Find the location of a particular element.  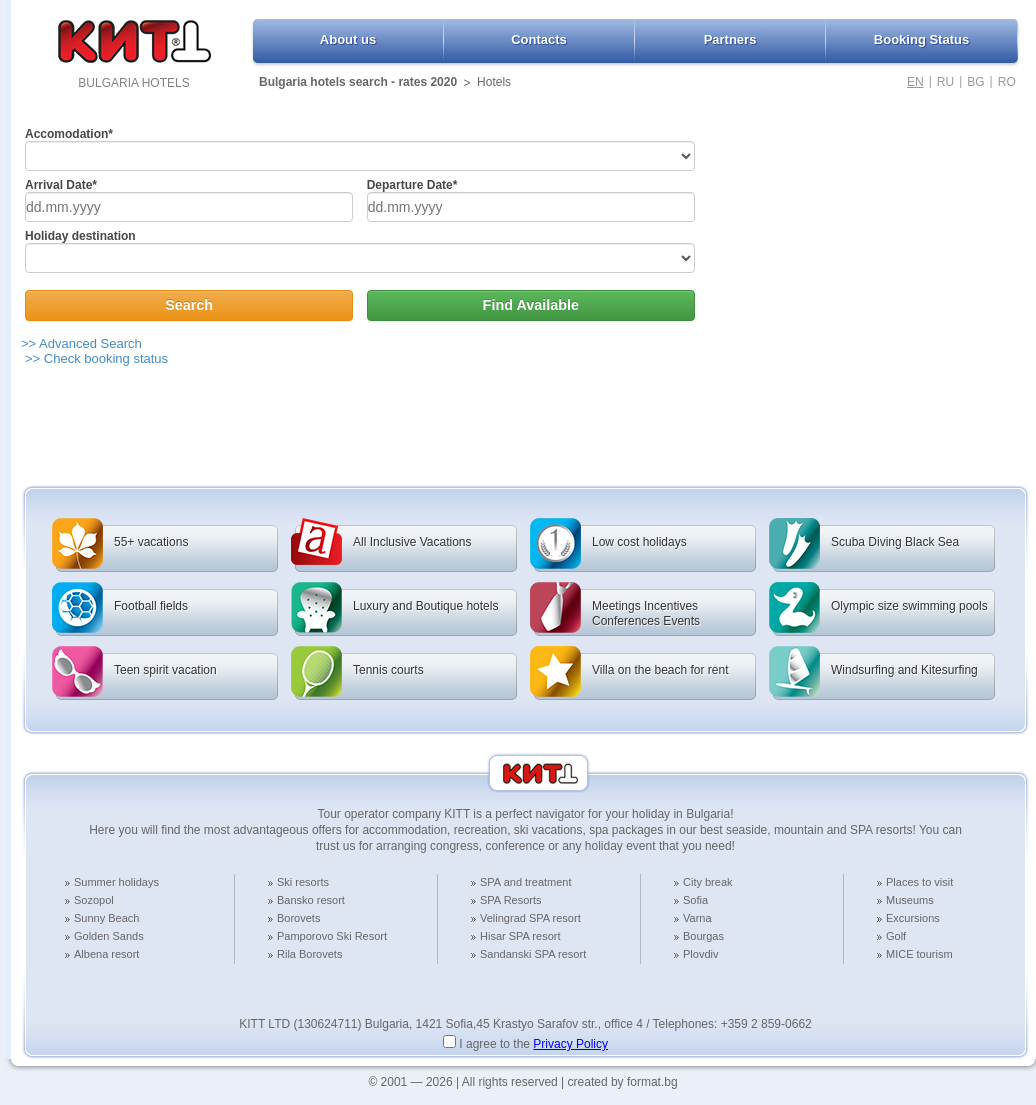

Bourgas is located at coordinates (703, 936).